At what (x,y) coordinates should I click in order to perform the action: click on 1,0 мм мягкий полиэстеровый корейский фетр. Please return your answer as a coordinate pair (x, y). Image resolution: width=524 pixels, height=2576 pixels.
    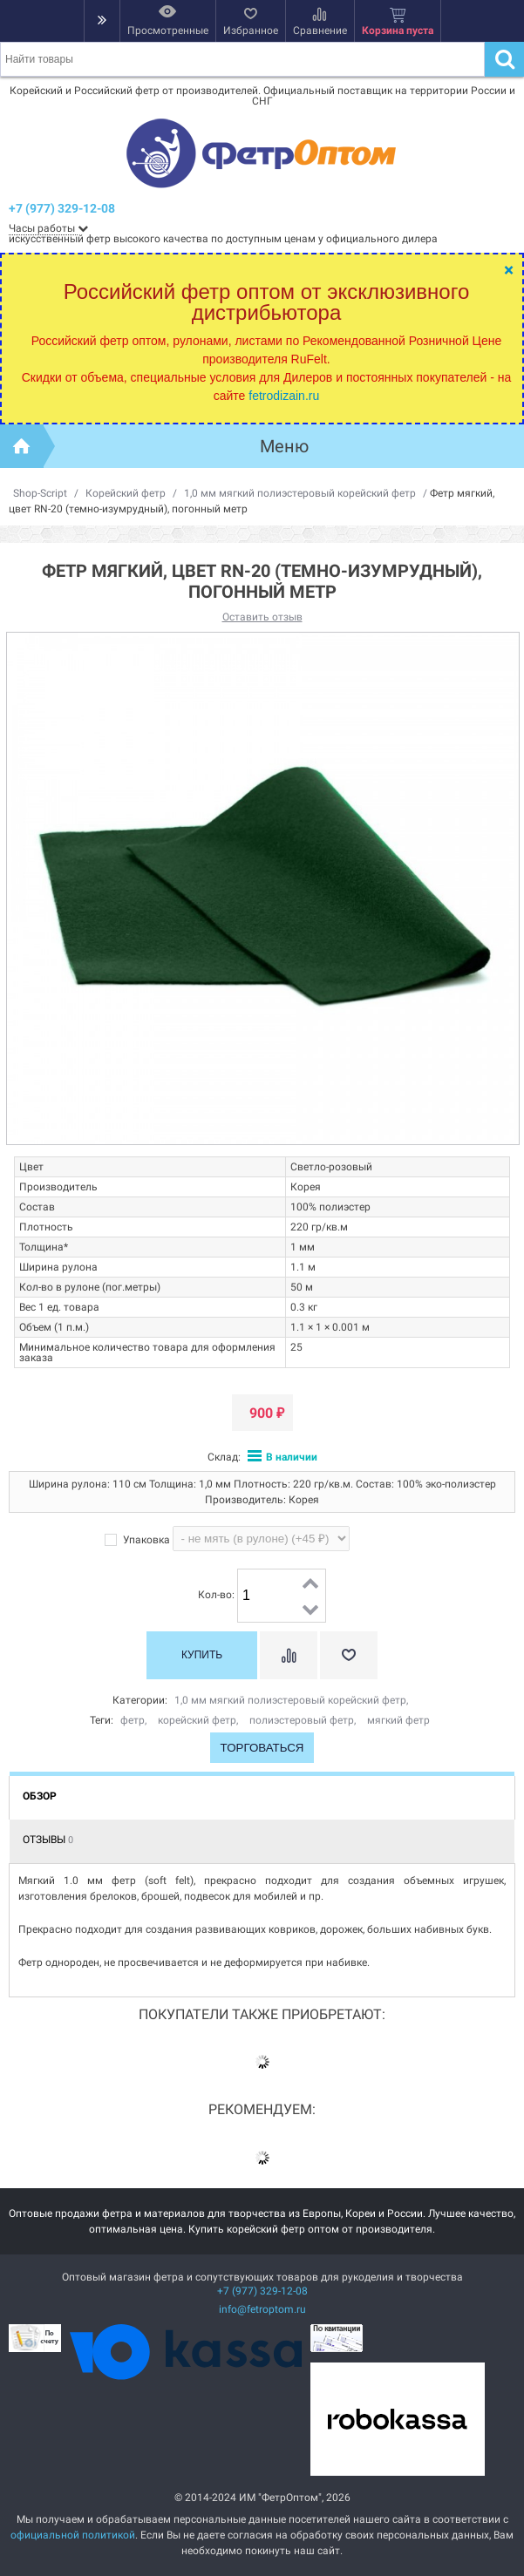
    Looking at the image, I should click on (300, 493).